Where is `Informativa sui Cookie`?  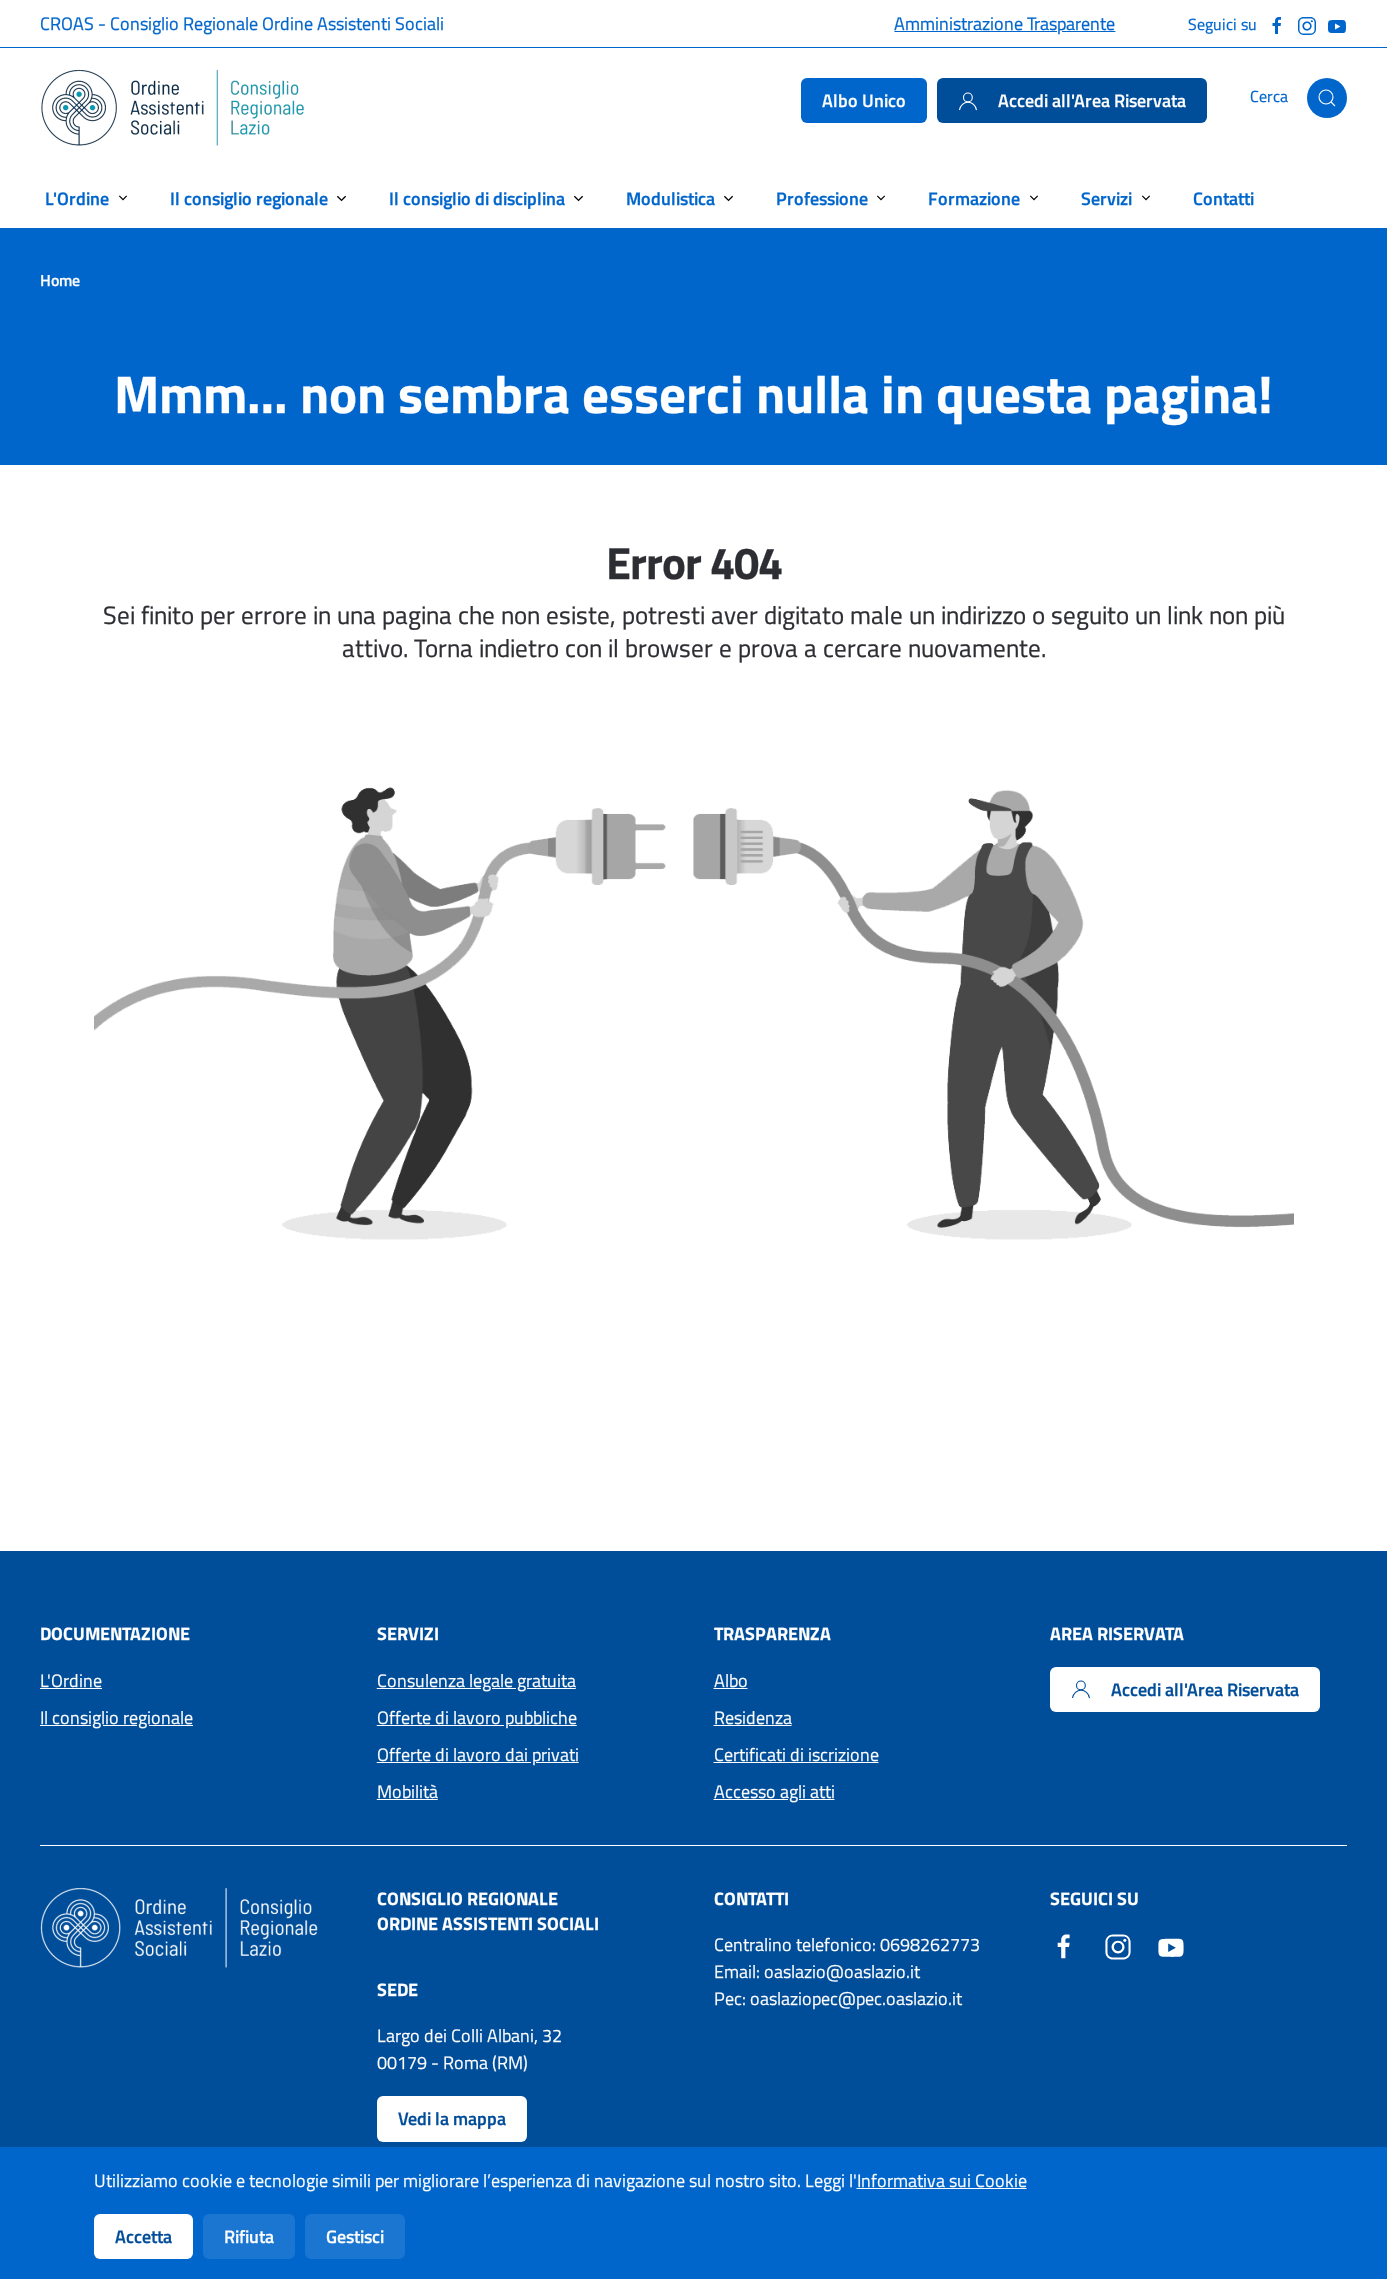
Informativa sui Cookie is located at coordinates (942, 2180).